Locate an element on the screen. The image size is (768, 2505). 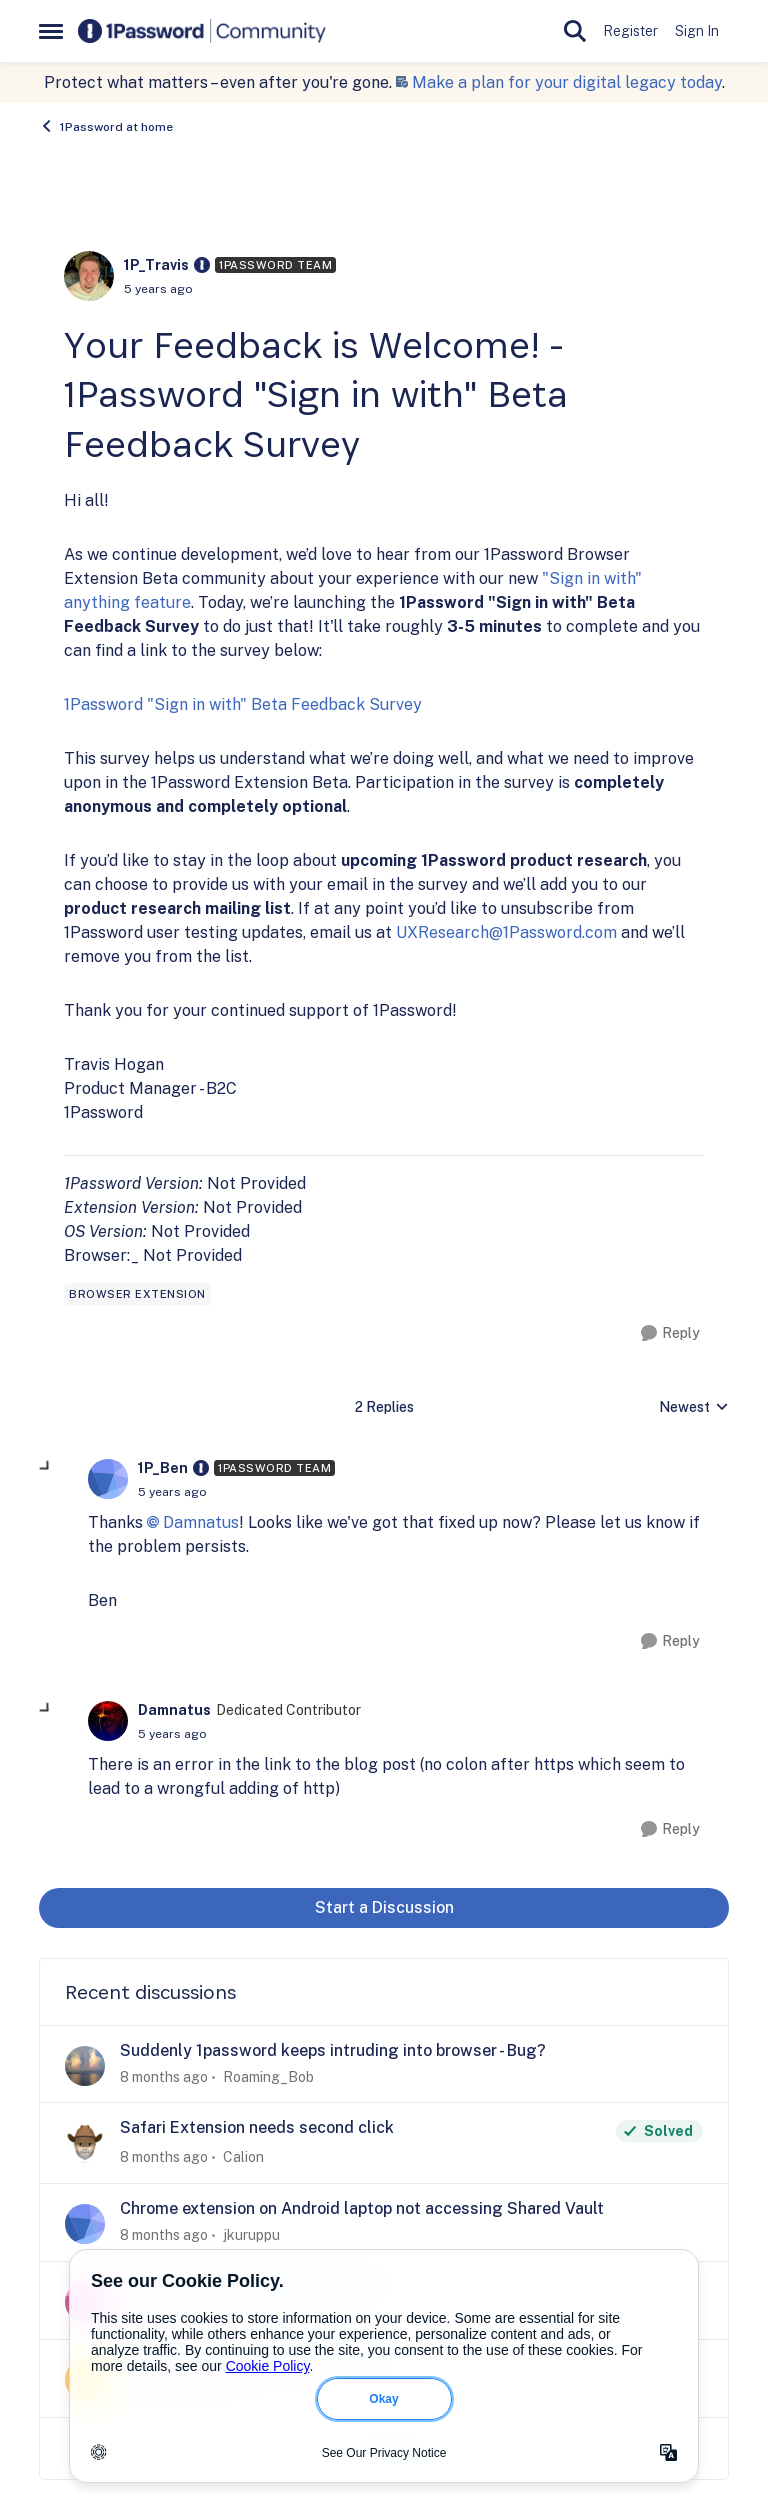
Chrome extension on Android laptop not accessing Shared Vault is located at coordinates (362, 2208).